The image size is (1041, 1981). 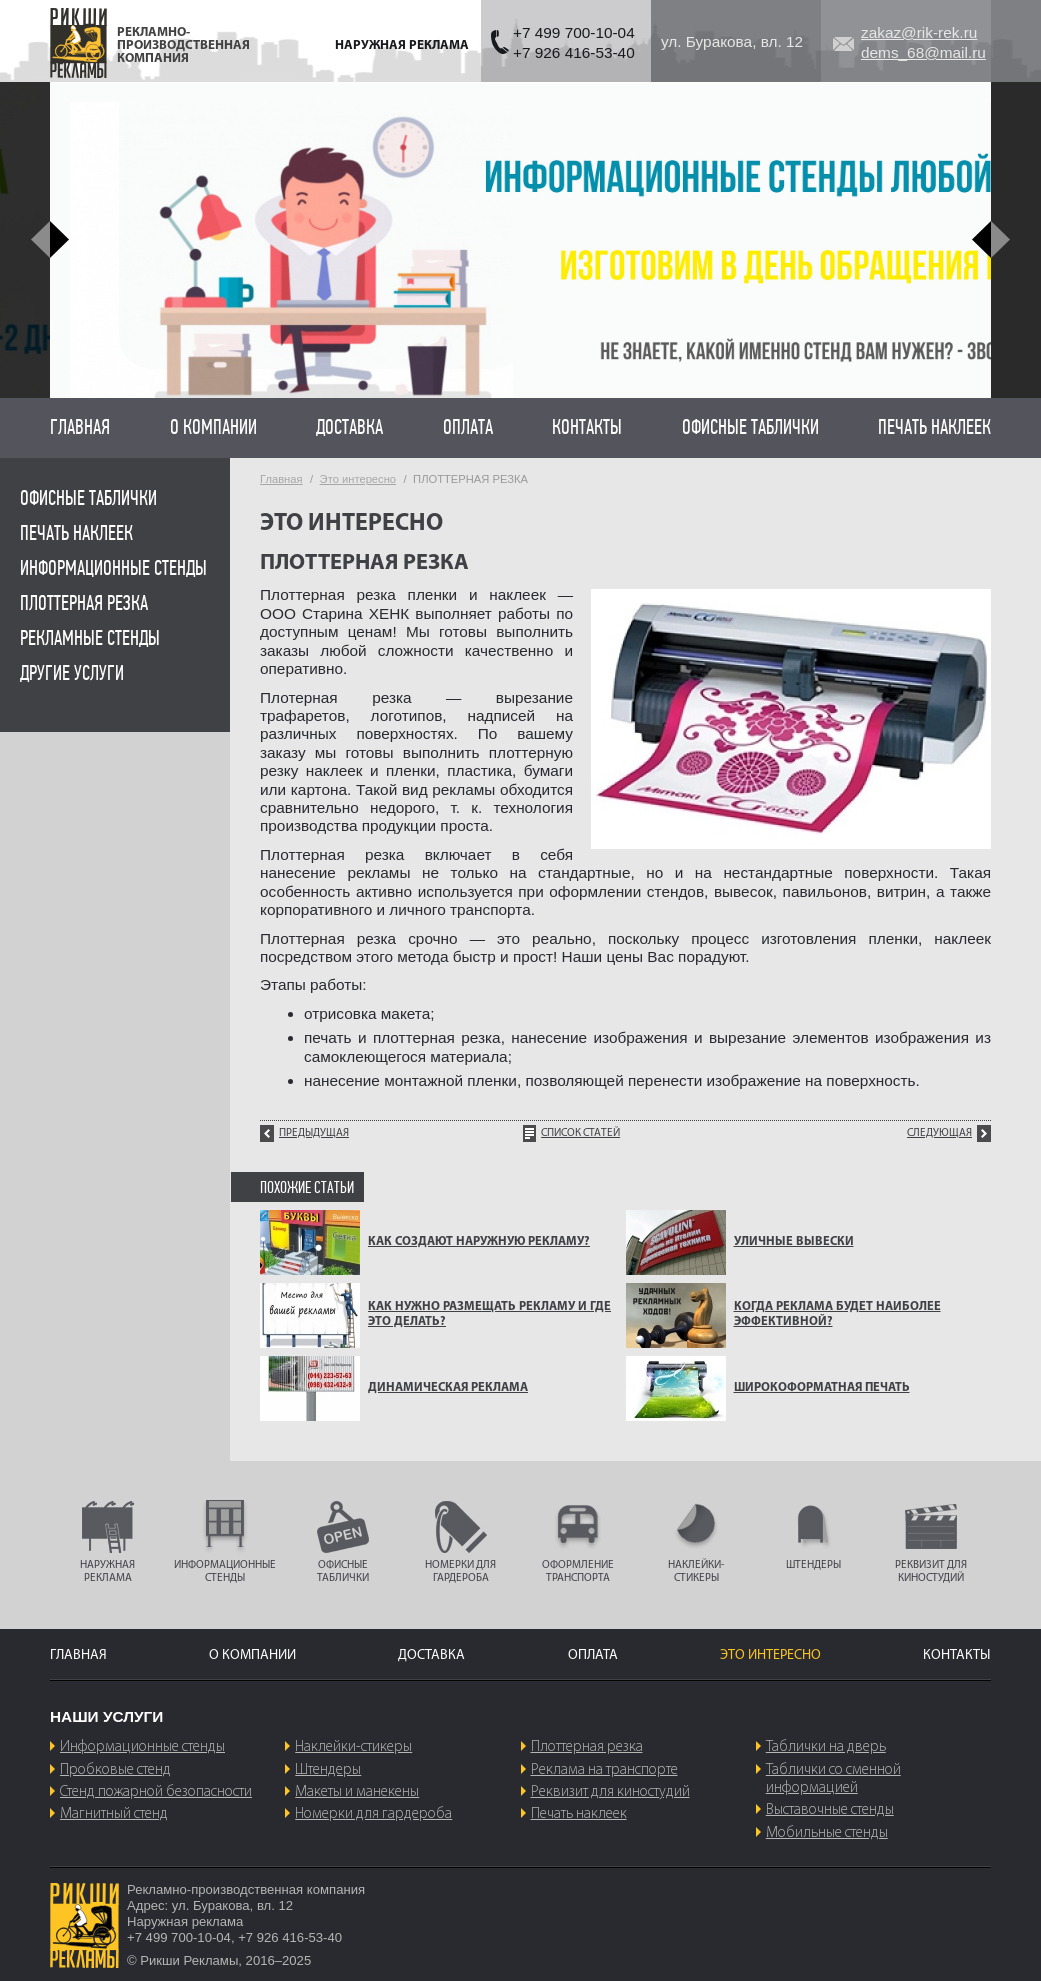 What do you see at coordinates (349, 427) in the screenshot?
I see `Доставка` at bounding box center [349, 427].